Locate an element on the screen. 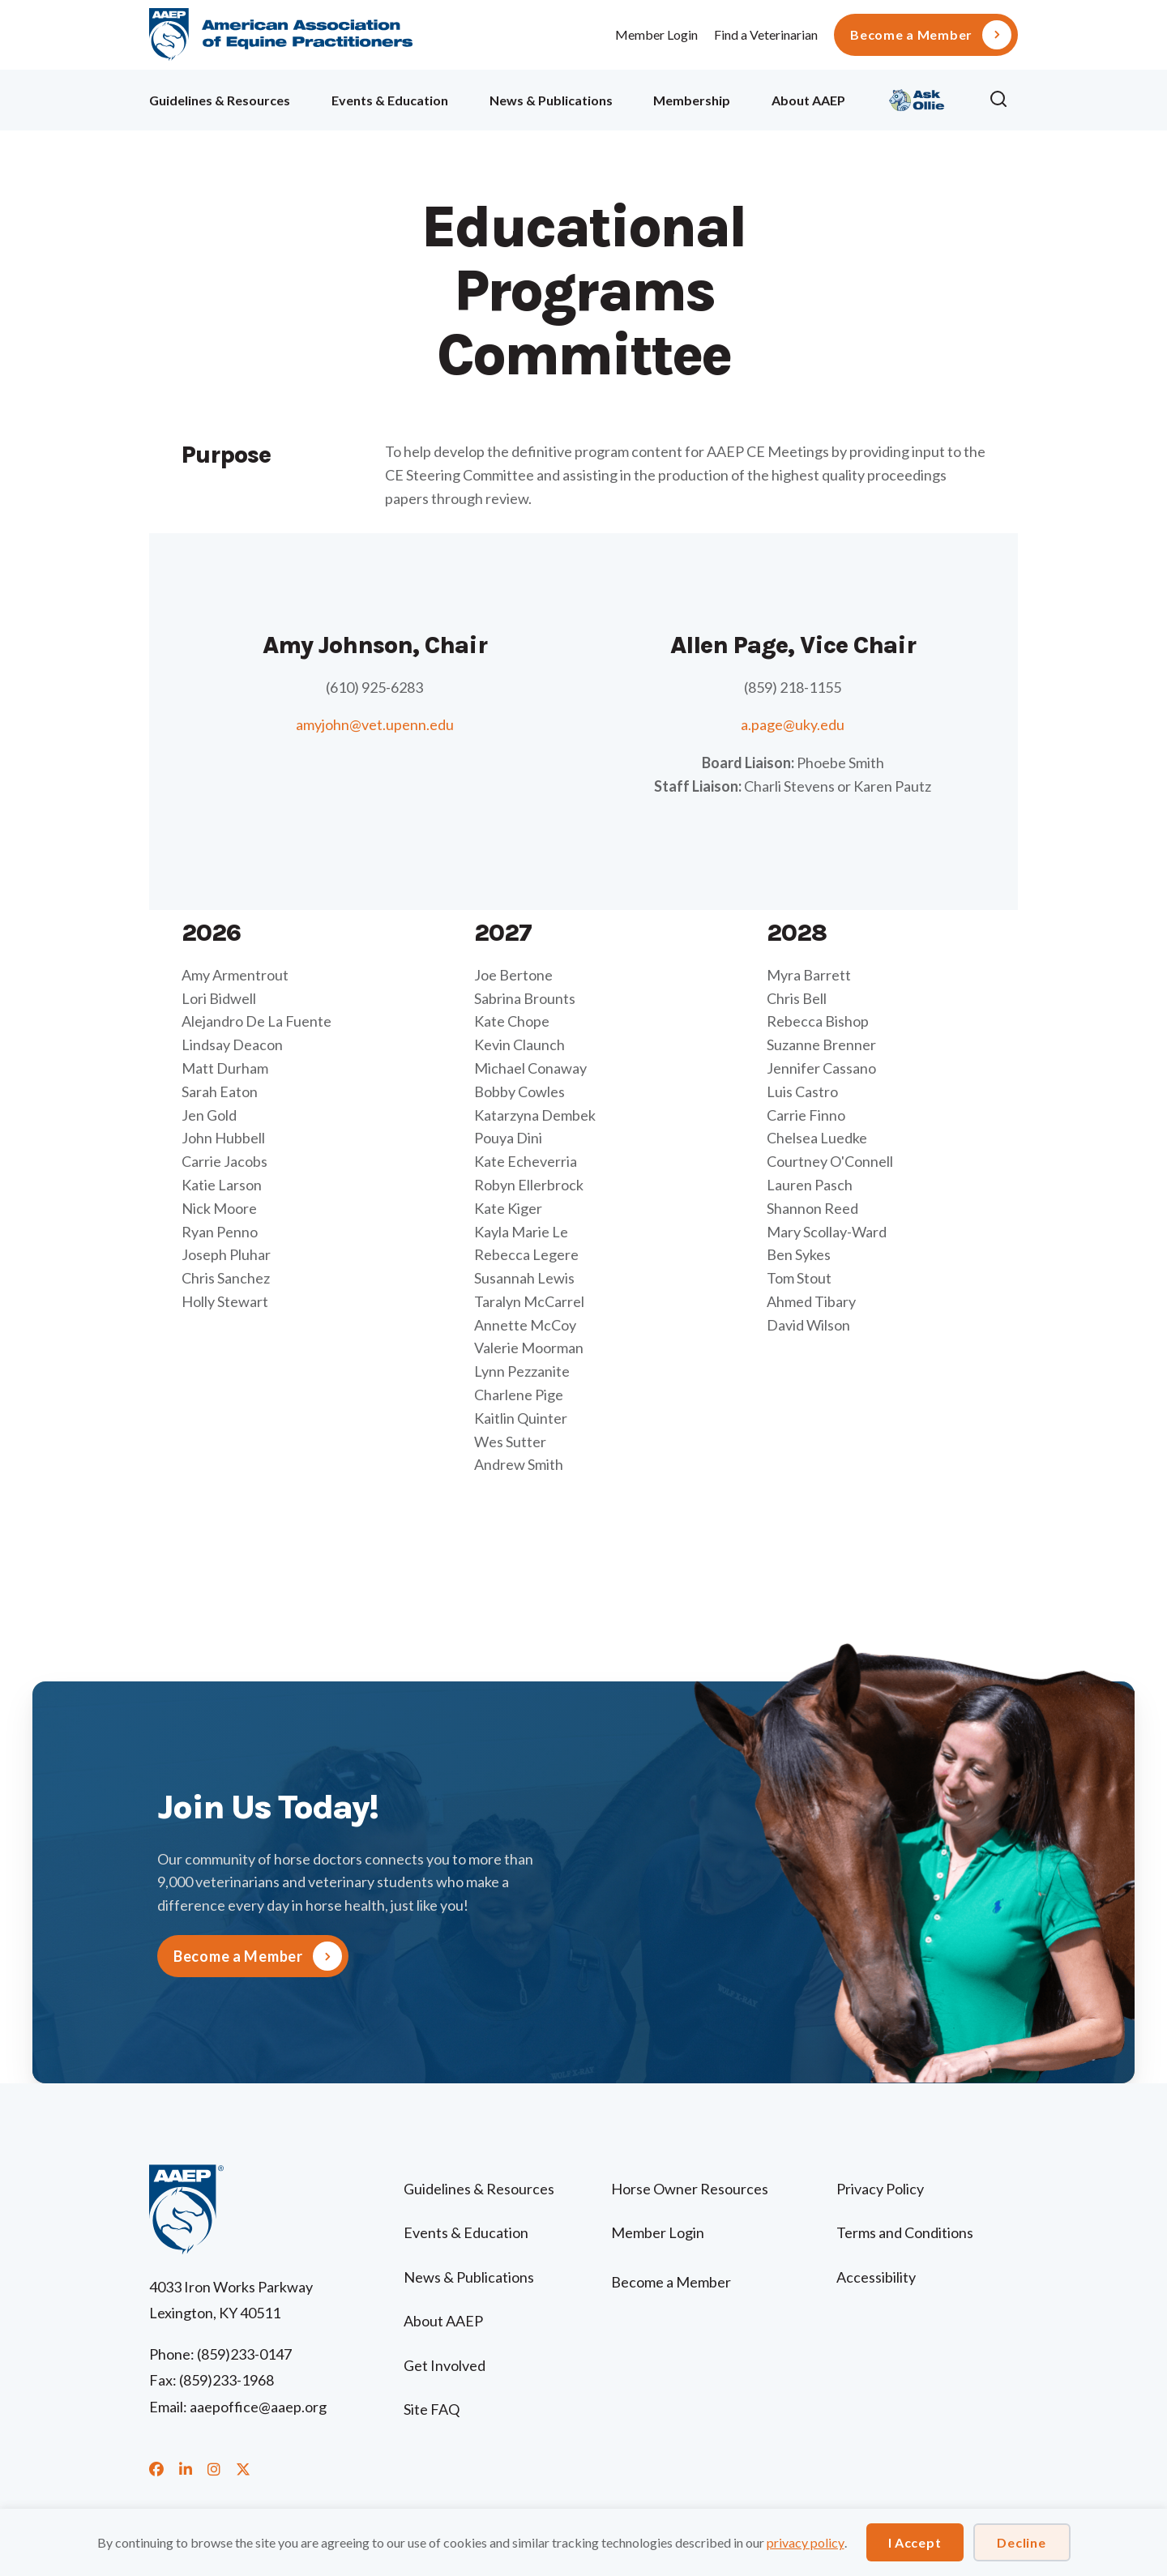  About AAEP [menuitem] is located at coordinates (808, 100).